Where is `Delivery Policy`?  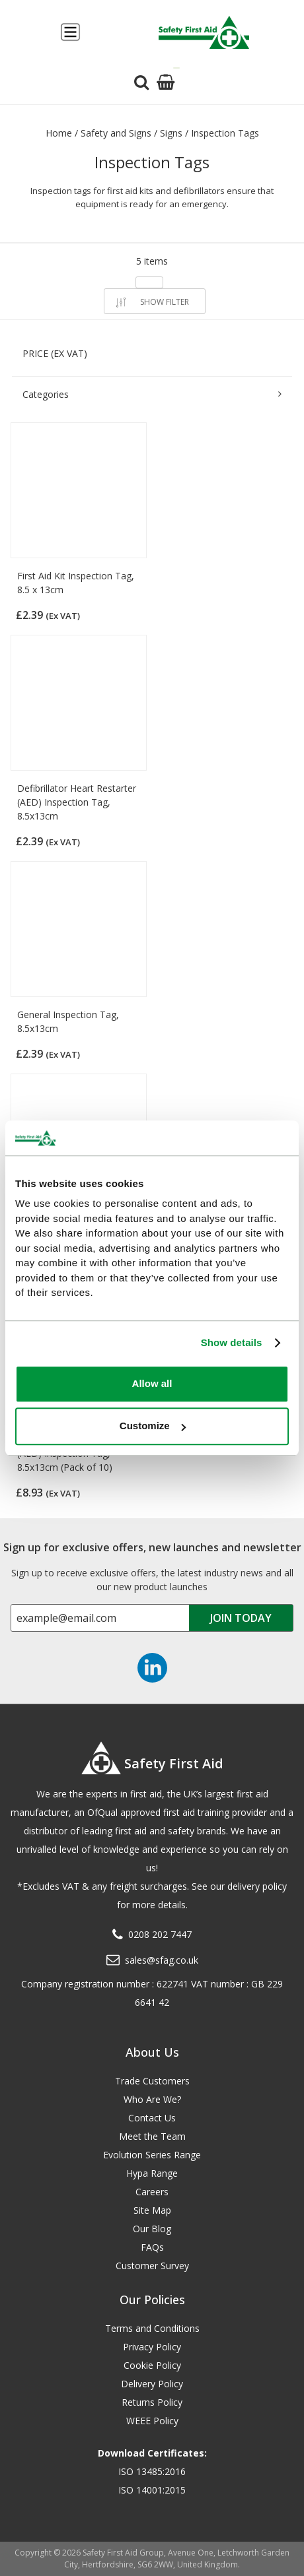 Delivery Policy is located at coordinates (152, 2383).